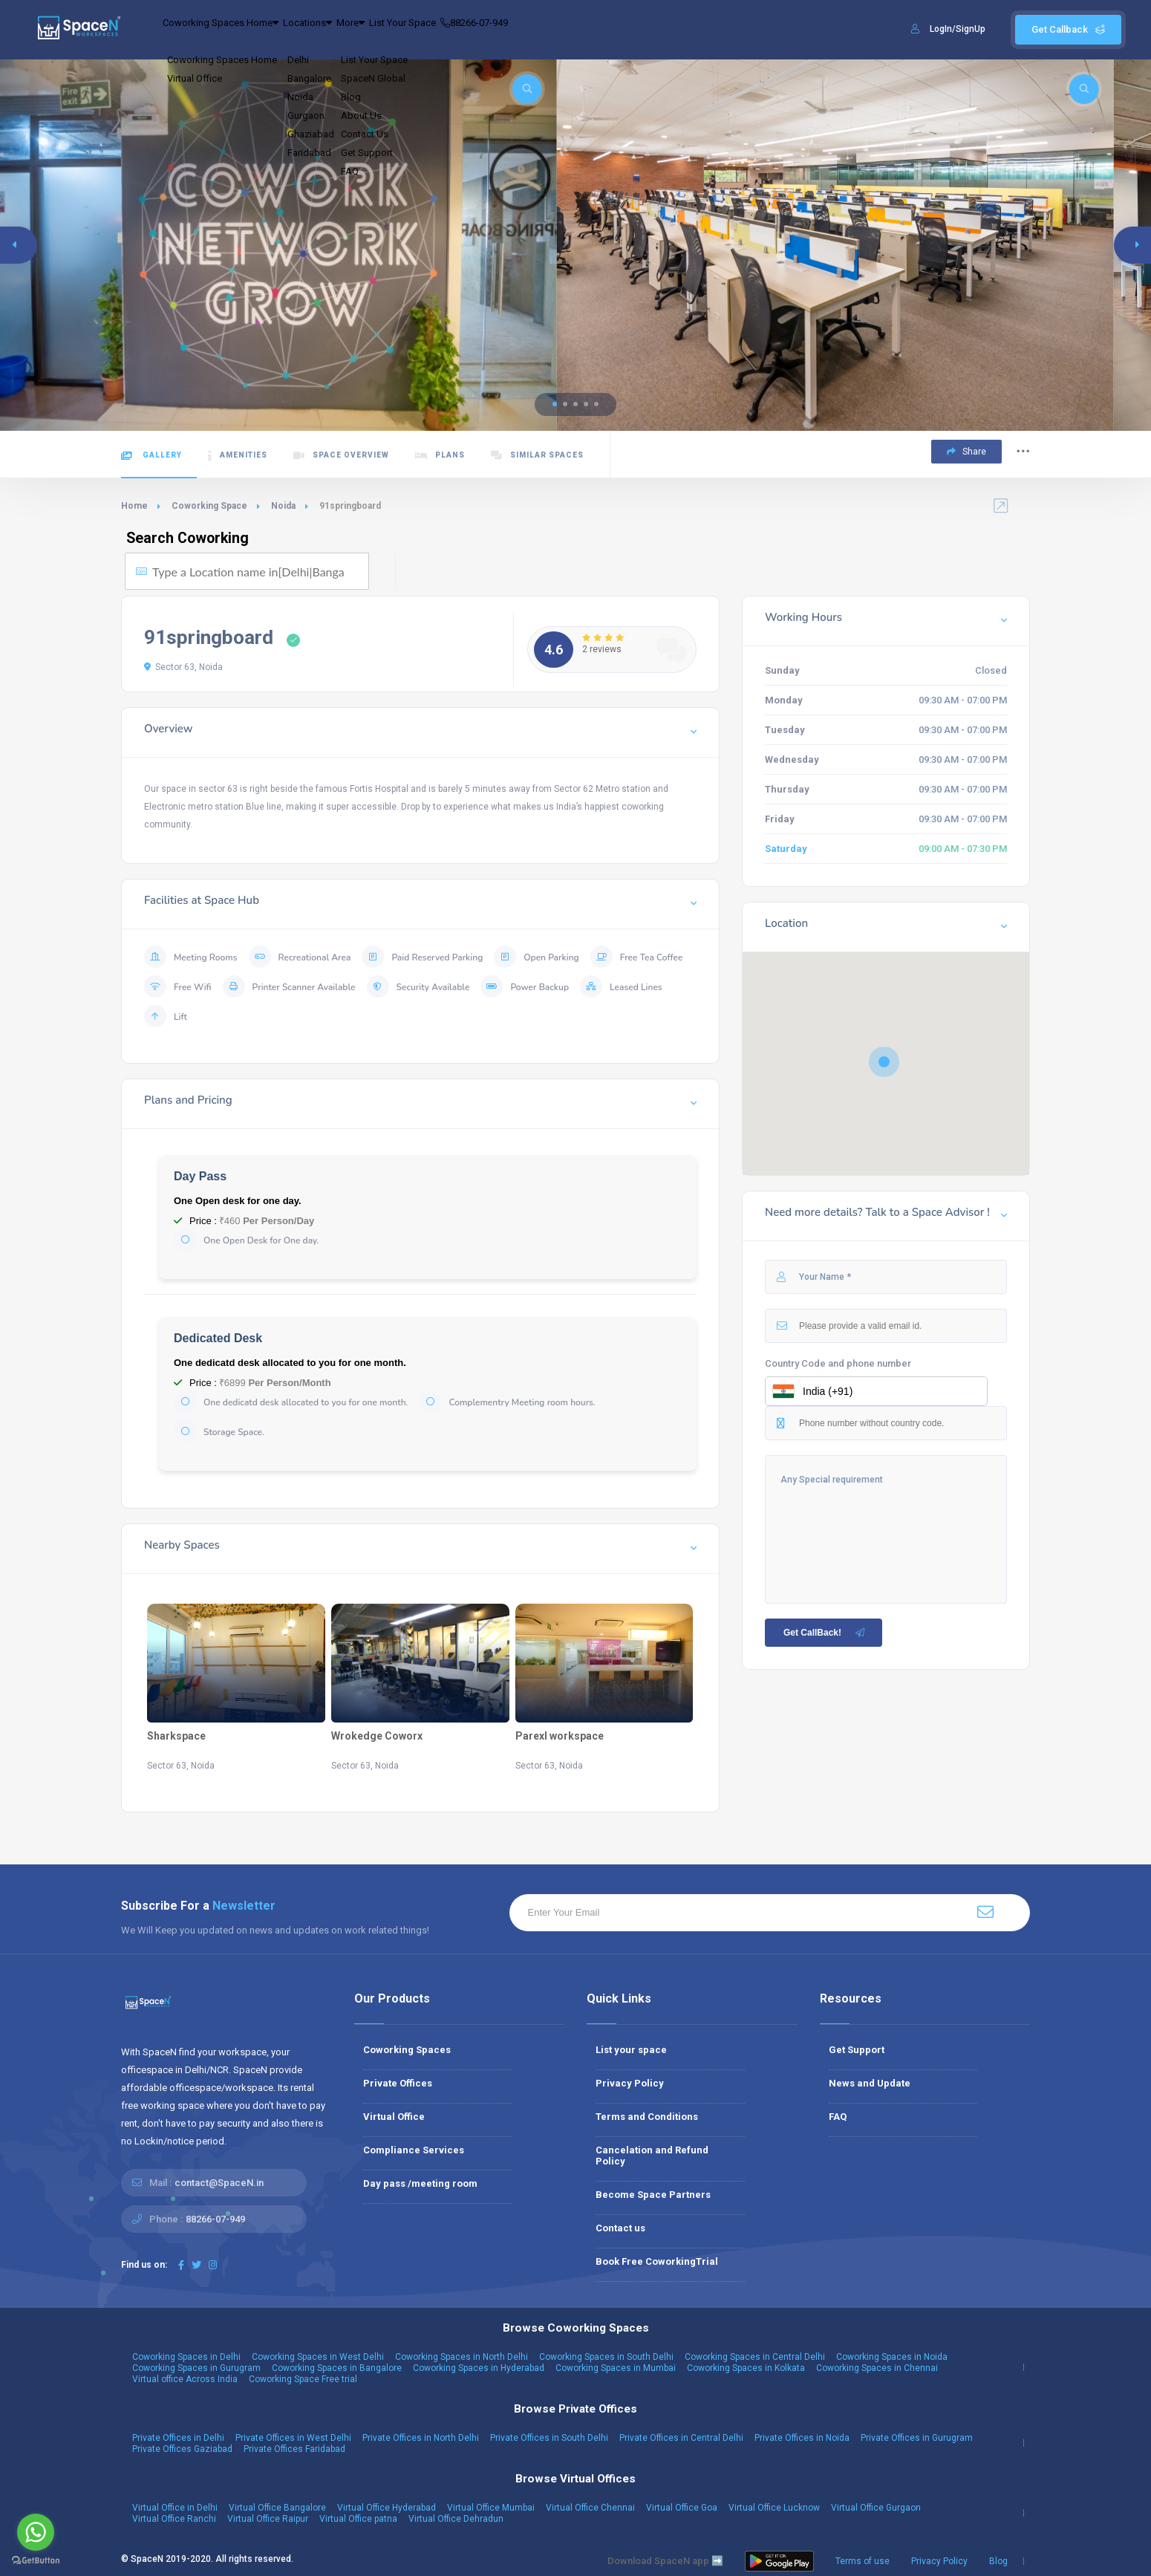 Image resolution: width=1151 pixels, height=2576 pixels. Describe the element at coordinates (386, 2507) in the screenshot. I see `Virtual Office Hyderabad` at that location.